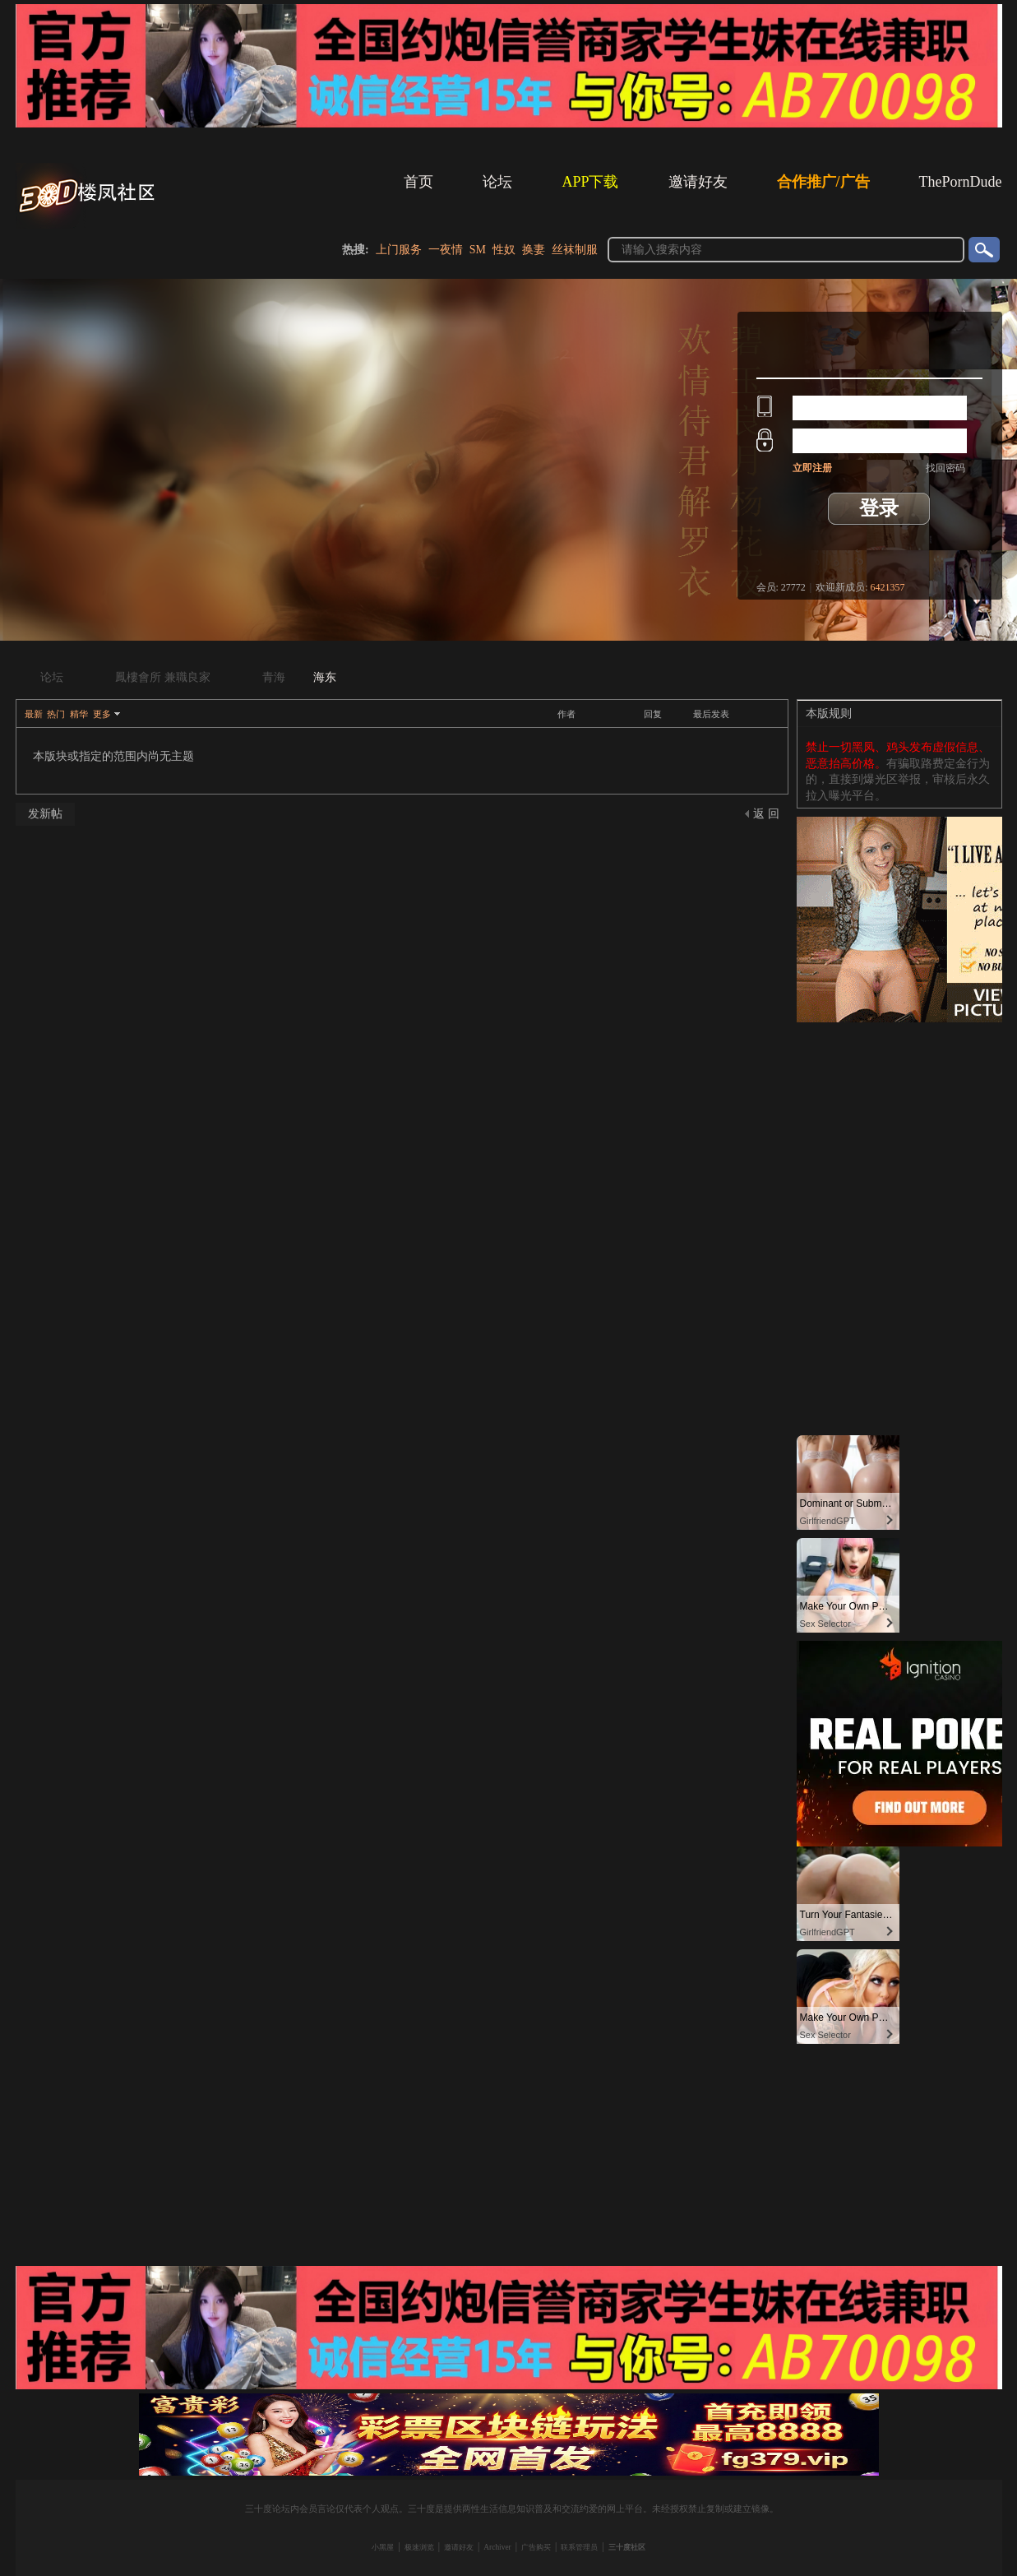  What do you see at coordinates (626, 2547) in the screenshot?
I see `三十度社区` at bounding box center [626, 2547].